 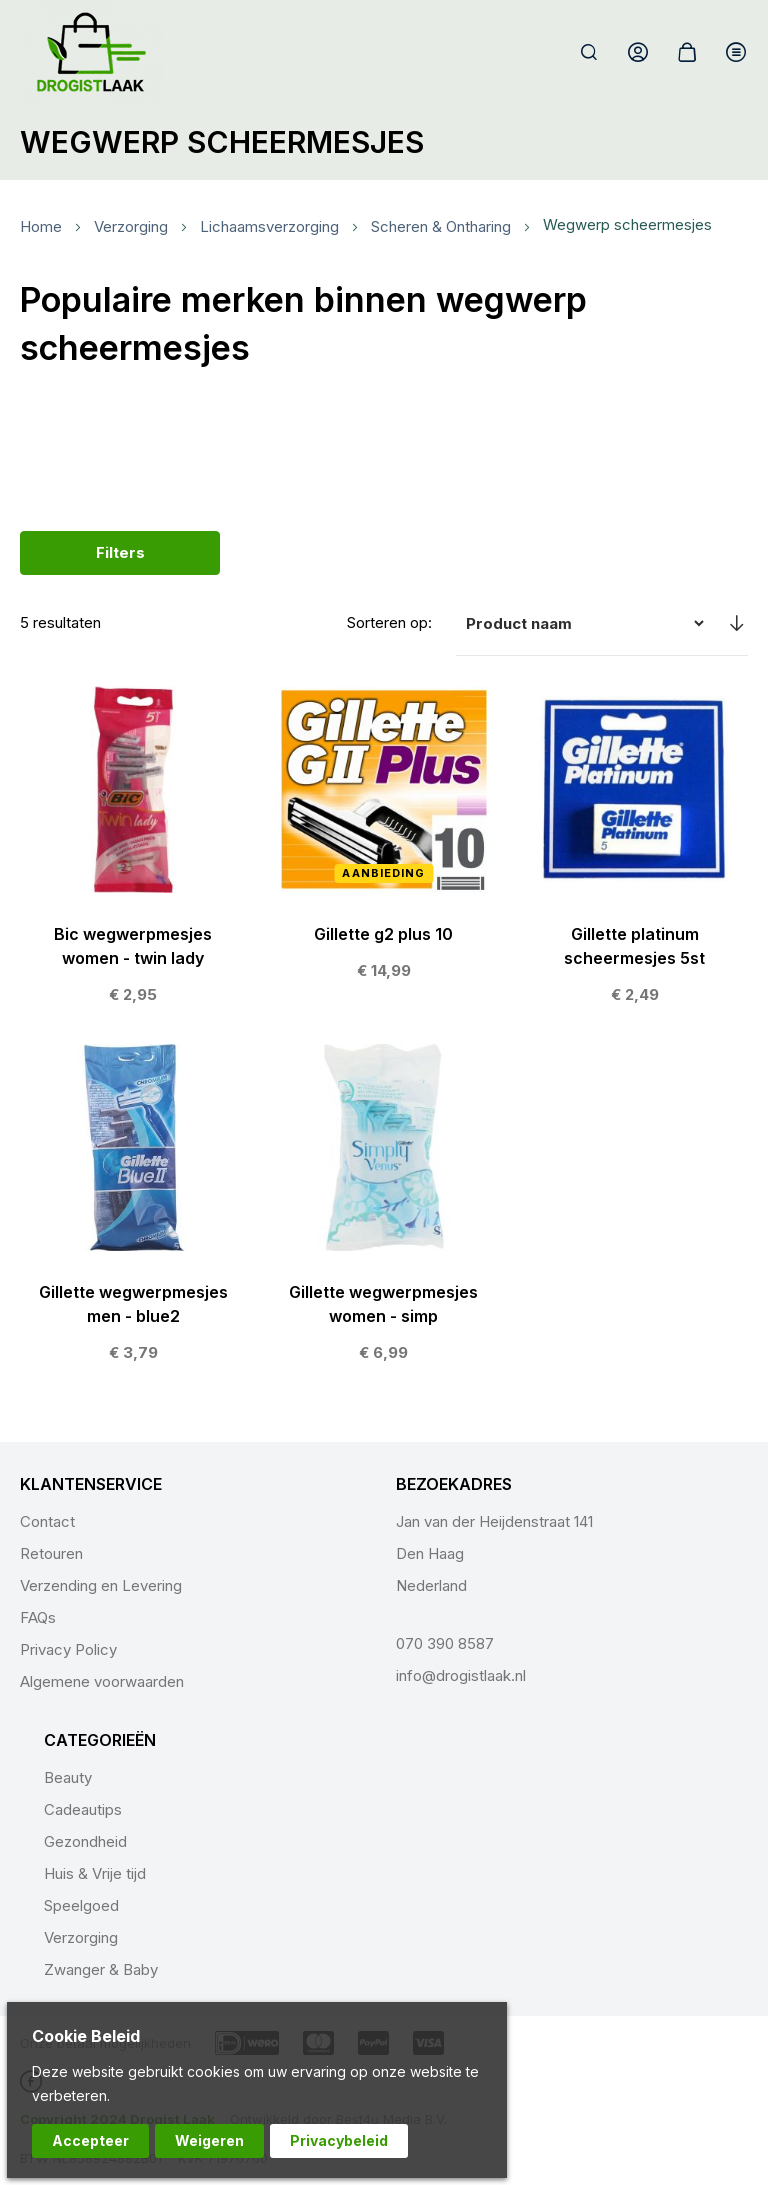 I want to click on Privacy Policy, so click(x=68, y=1649).